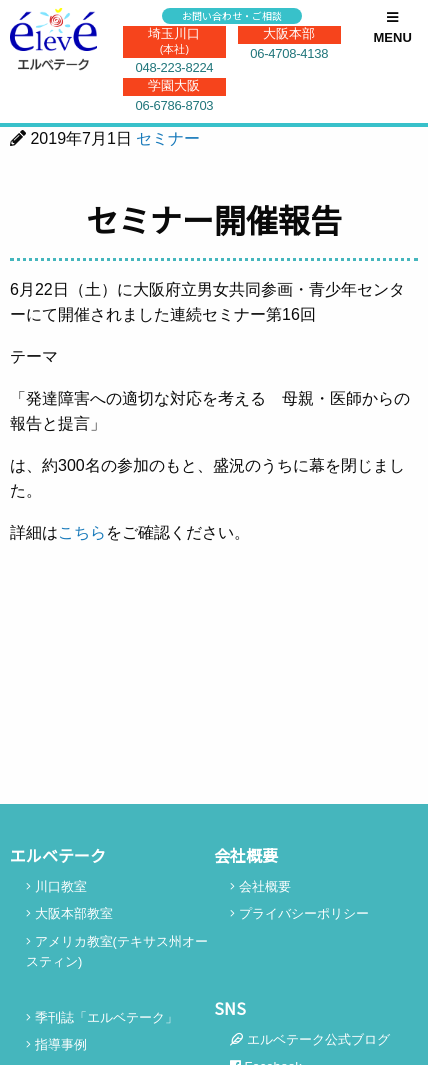 This screenshot has width=428, height=1065. I want to click on 季刊誌「エルベテーク」, so click(102, 1017).